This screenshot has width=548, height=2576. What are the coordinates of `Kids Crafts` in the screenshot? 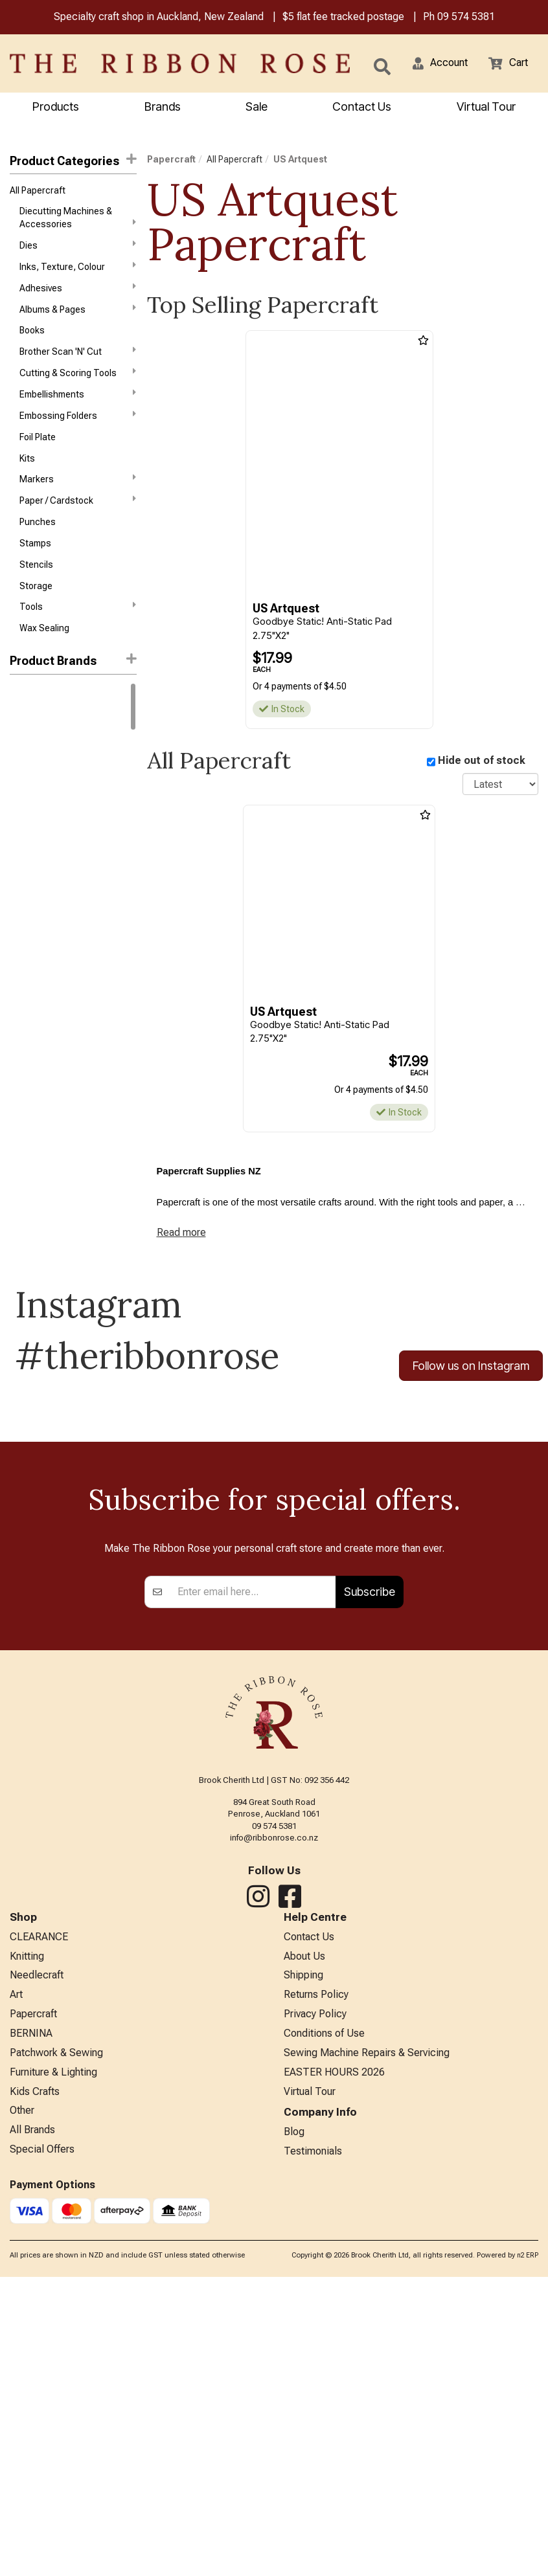 It's located at (35, 2386).